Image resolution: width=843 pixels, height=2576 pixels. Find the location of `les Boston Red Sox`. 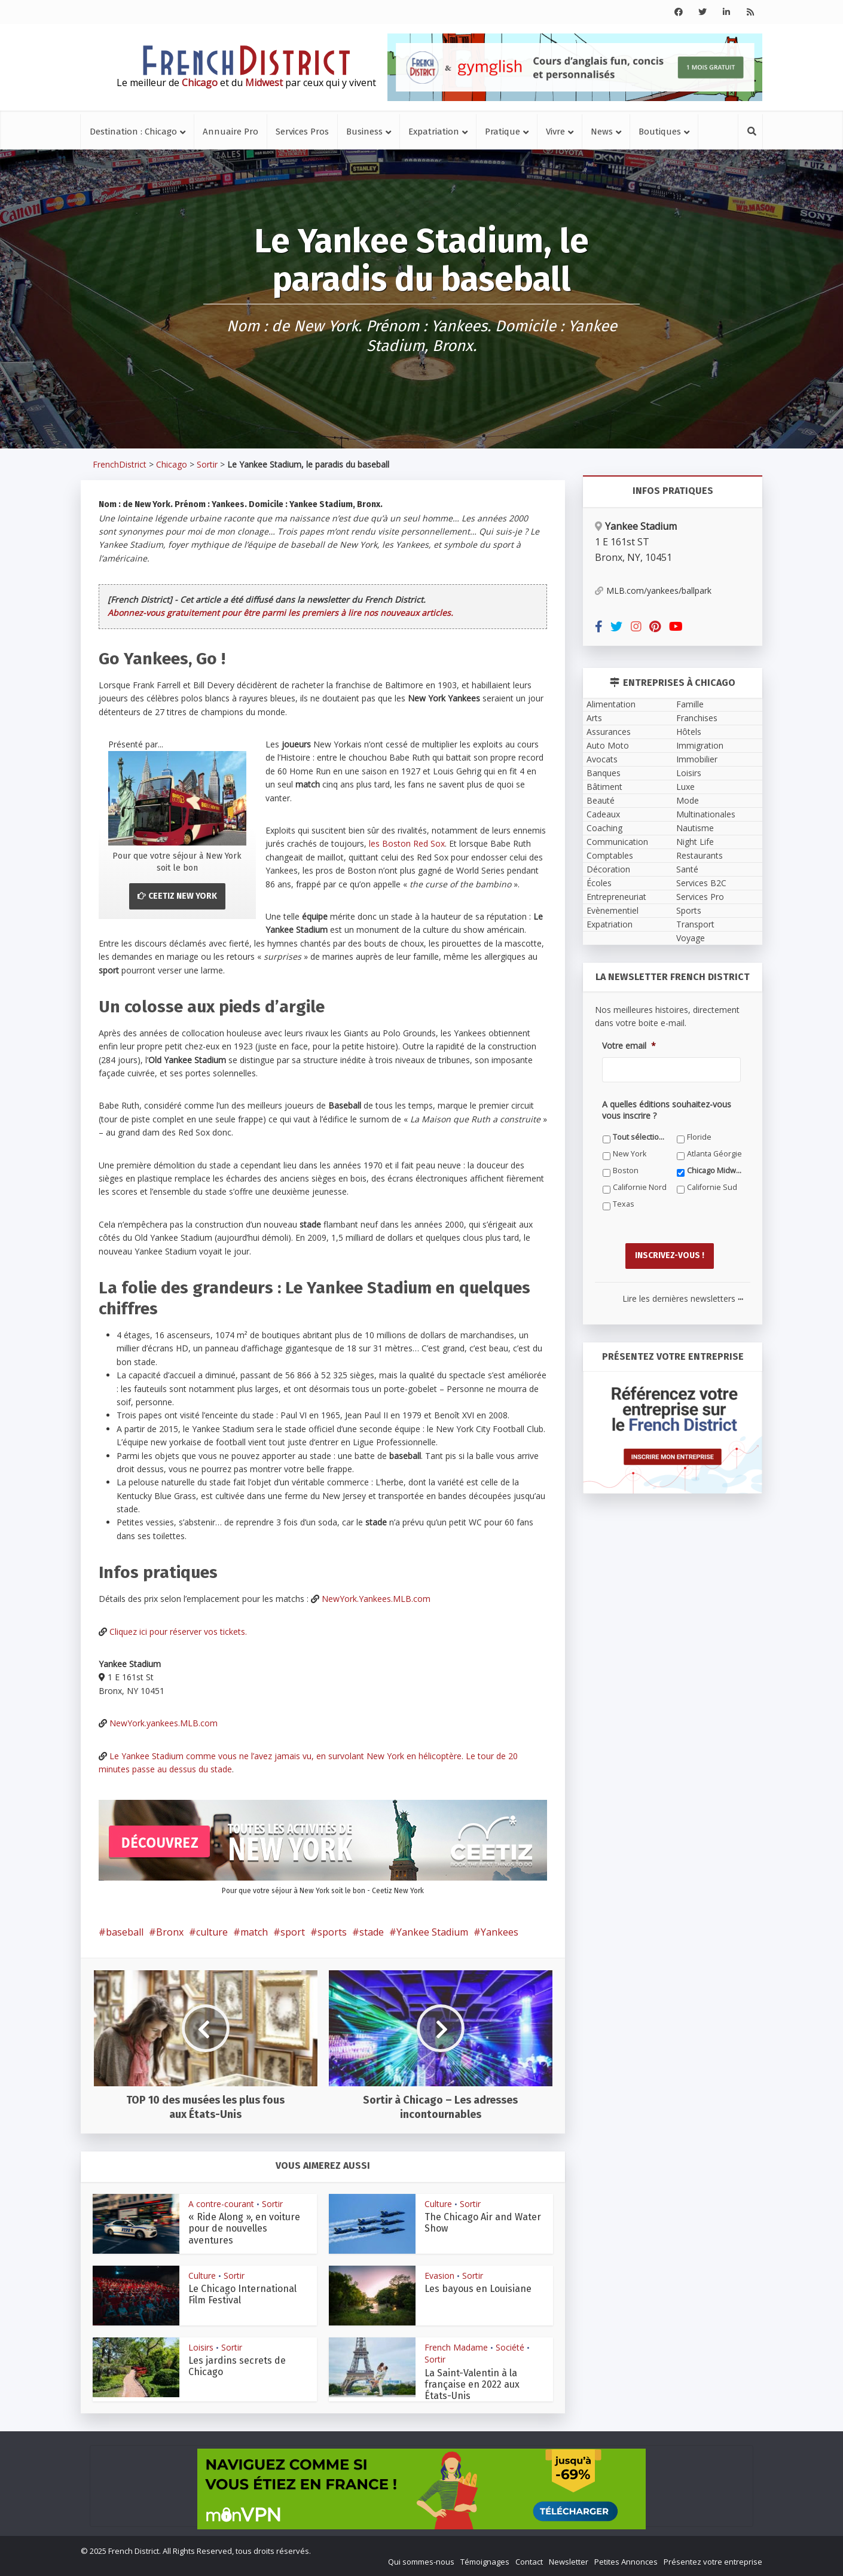

les Boston Red Sox is located at coordinates (407, 843).